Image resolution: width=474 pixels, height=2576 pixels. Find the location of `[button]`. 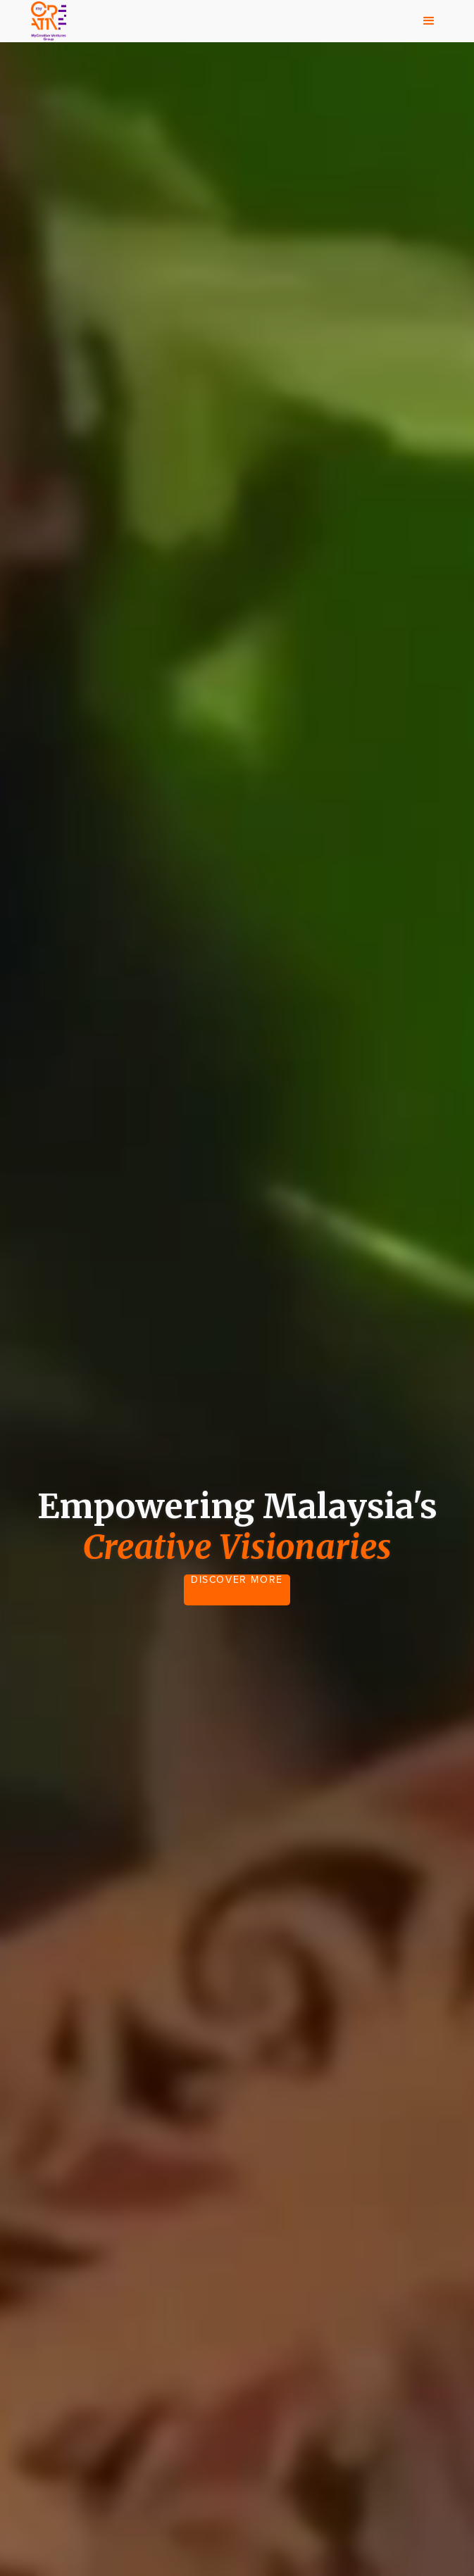

[button] is located at coordinates (429, 21).